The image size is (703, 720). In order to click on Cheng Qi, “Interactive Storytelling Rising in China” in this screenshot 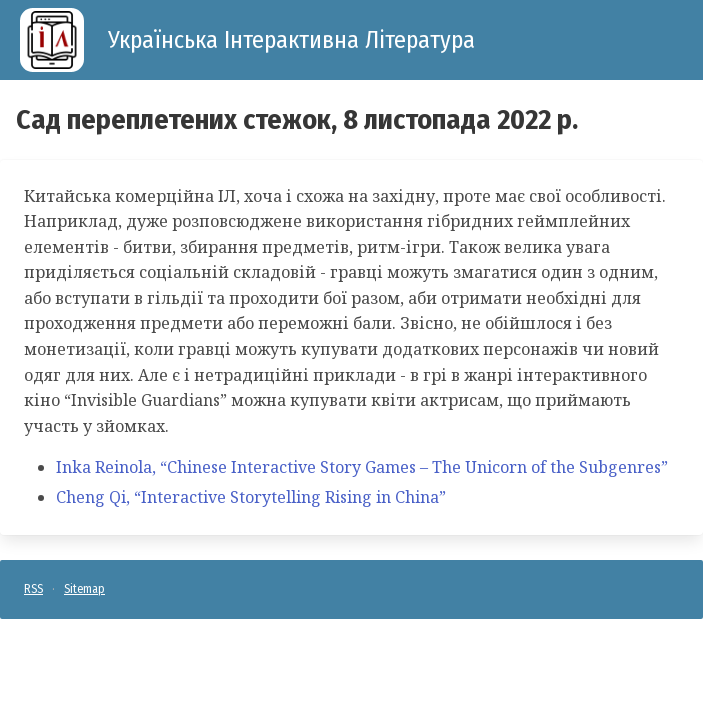, I will do `click(251, 497)`.